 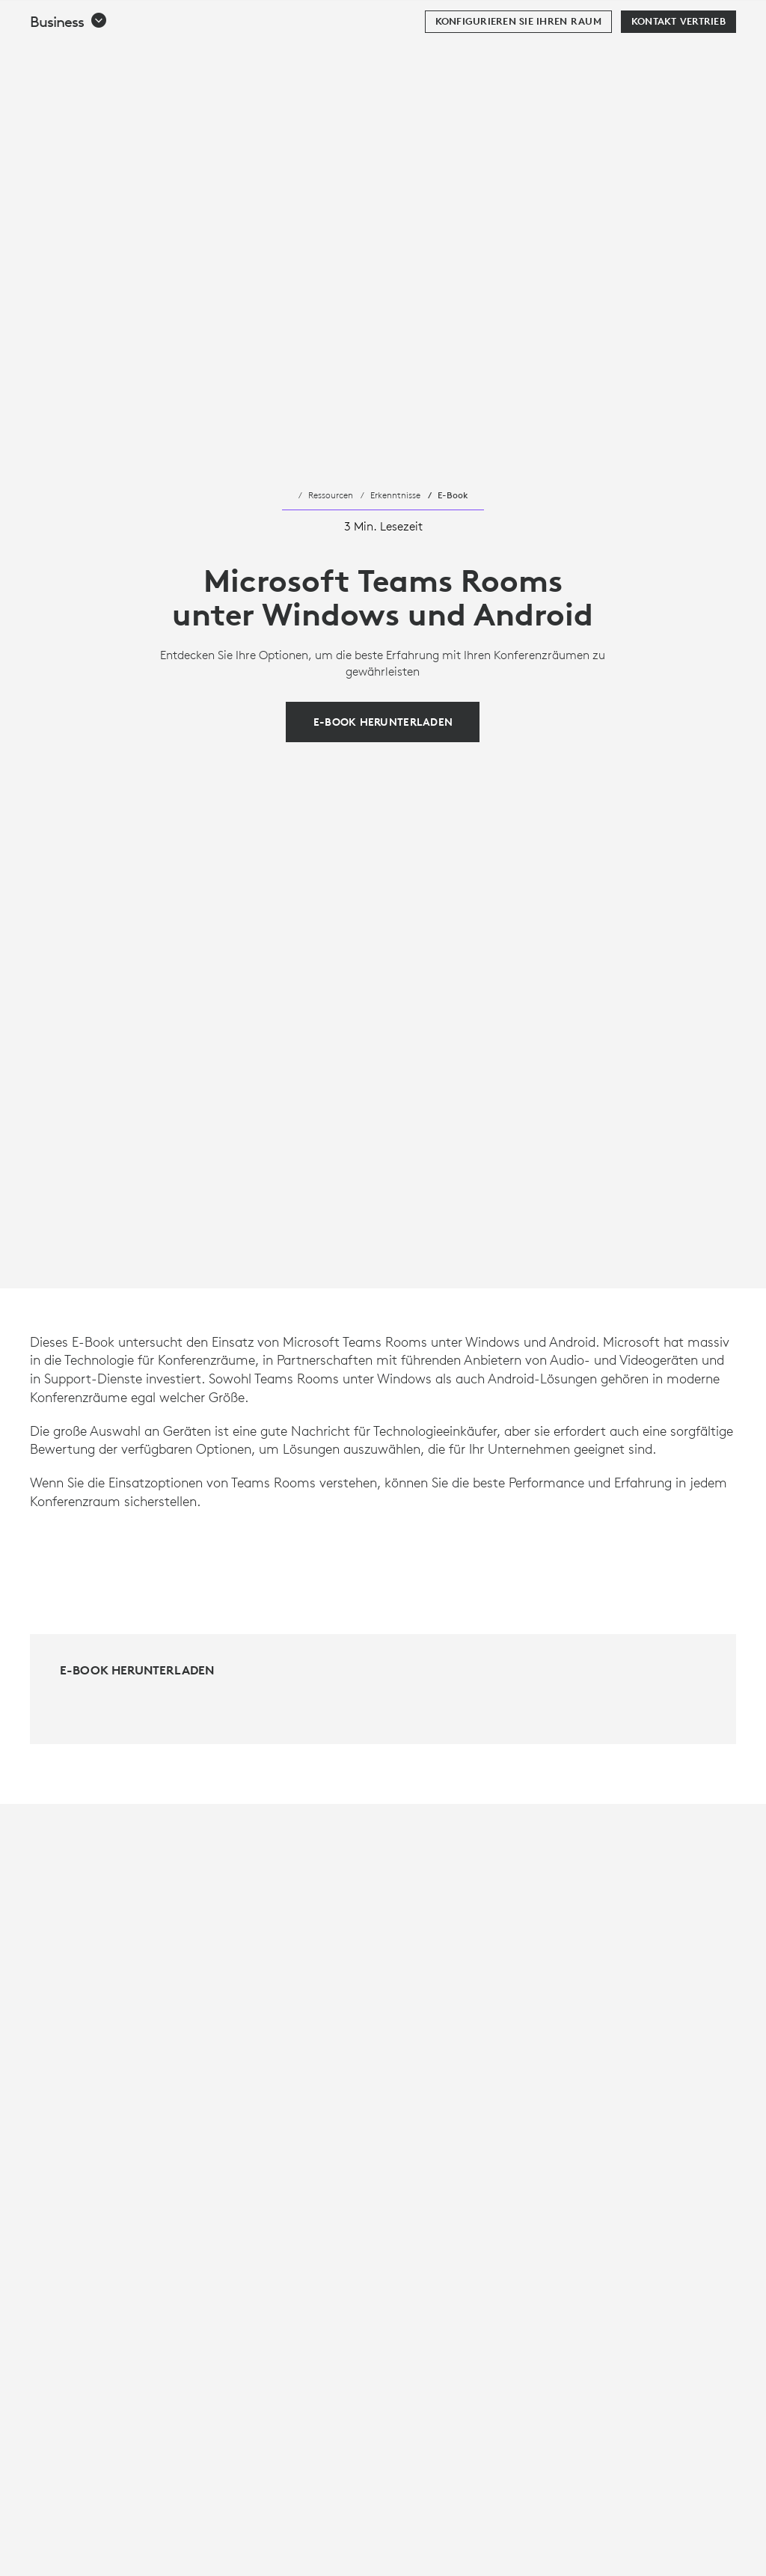 What do you see at coordinates (678, 59) in the screenshot?
I see `[Kontakt Vertrieb]` at bounding box center [678, 59].